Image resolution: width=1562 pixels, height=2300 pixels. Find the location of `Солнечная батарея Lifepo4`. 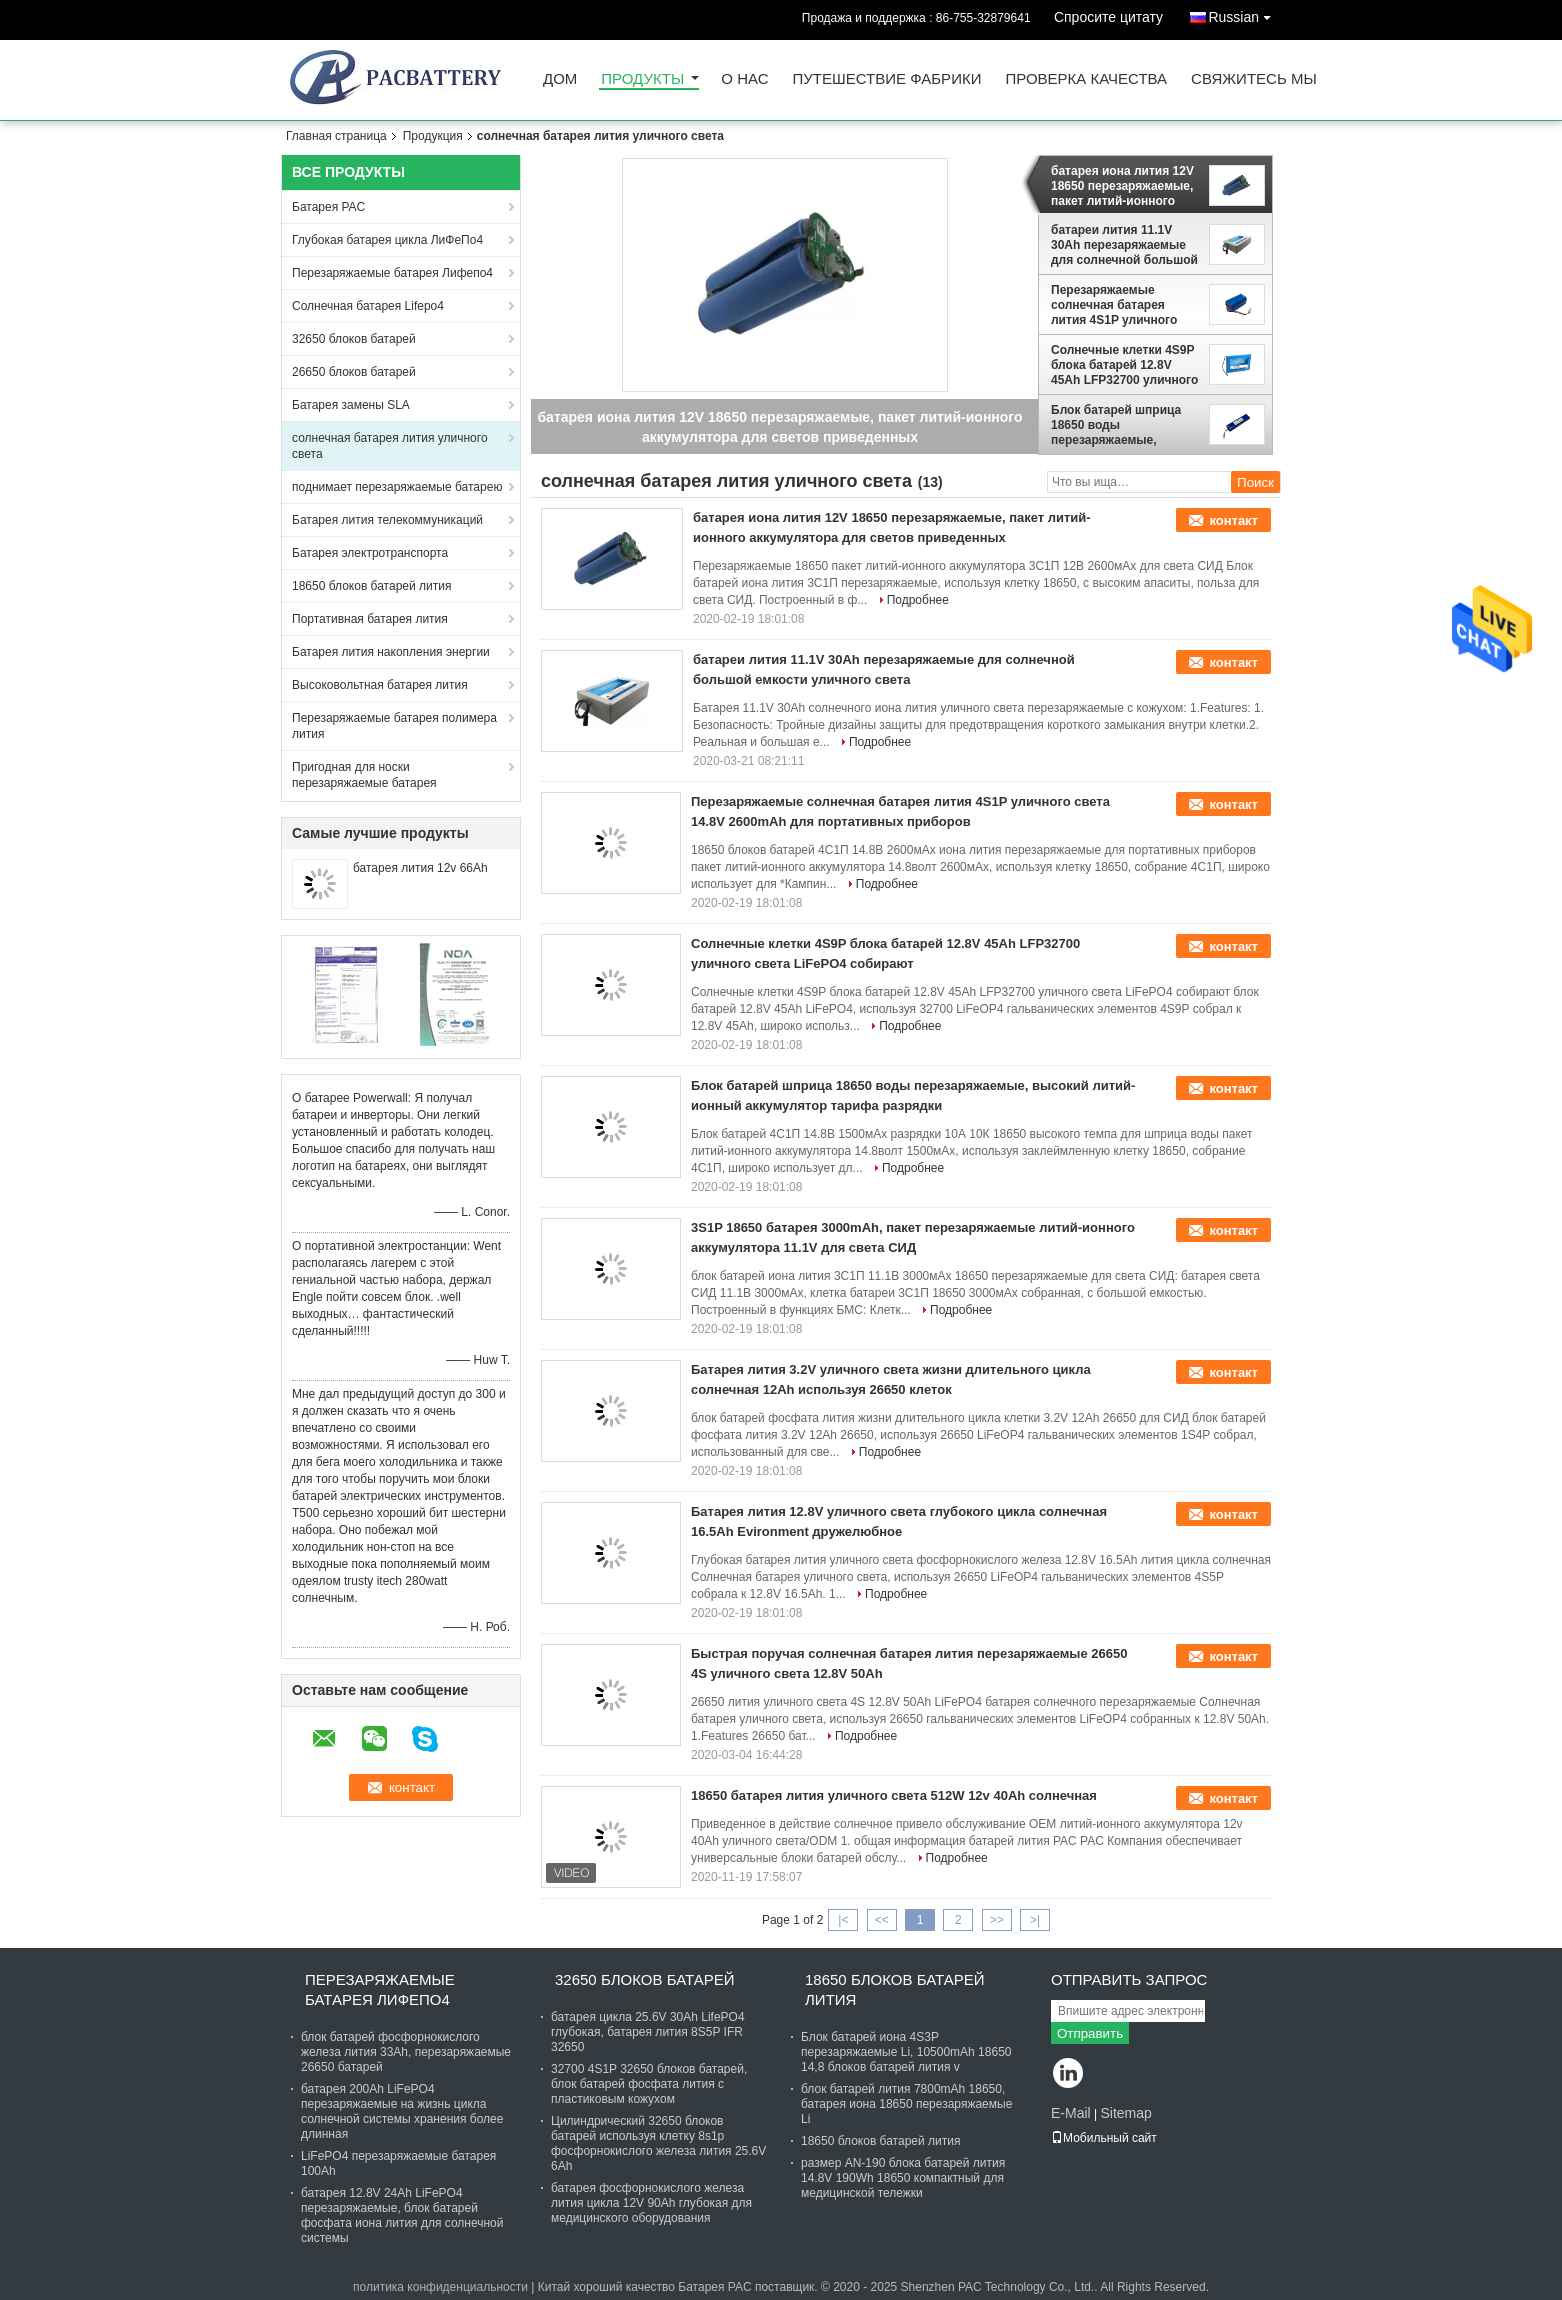

Солнечная батарея Lifepo4 is located at coordinates (368, 306).